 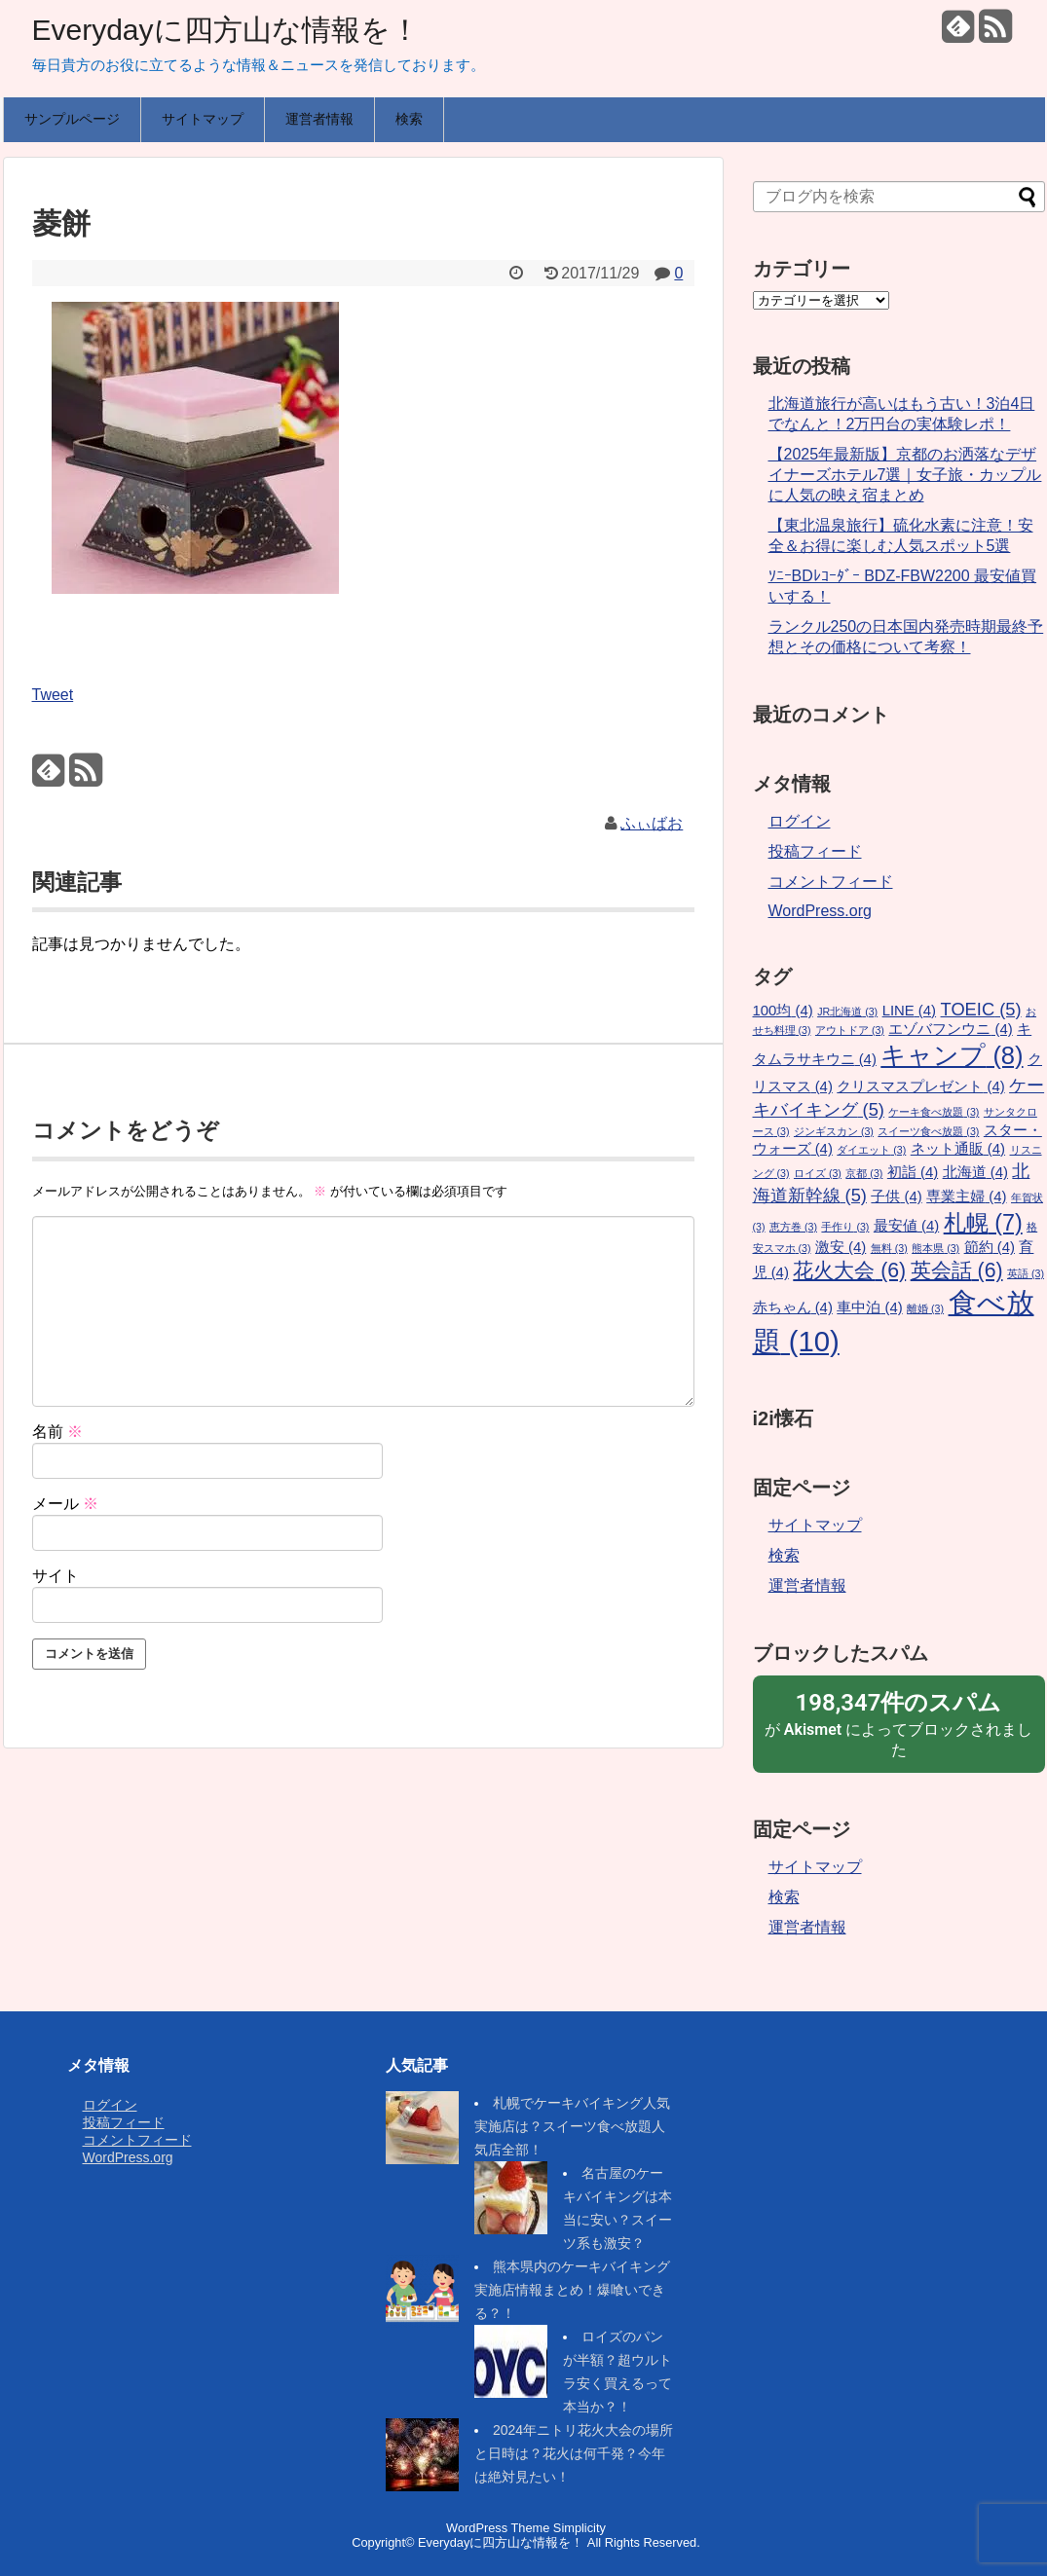 I want to click on 検索, so click(x=409, y=119).